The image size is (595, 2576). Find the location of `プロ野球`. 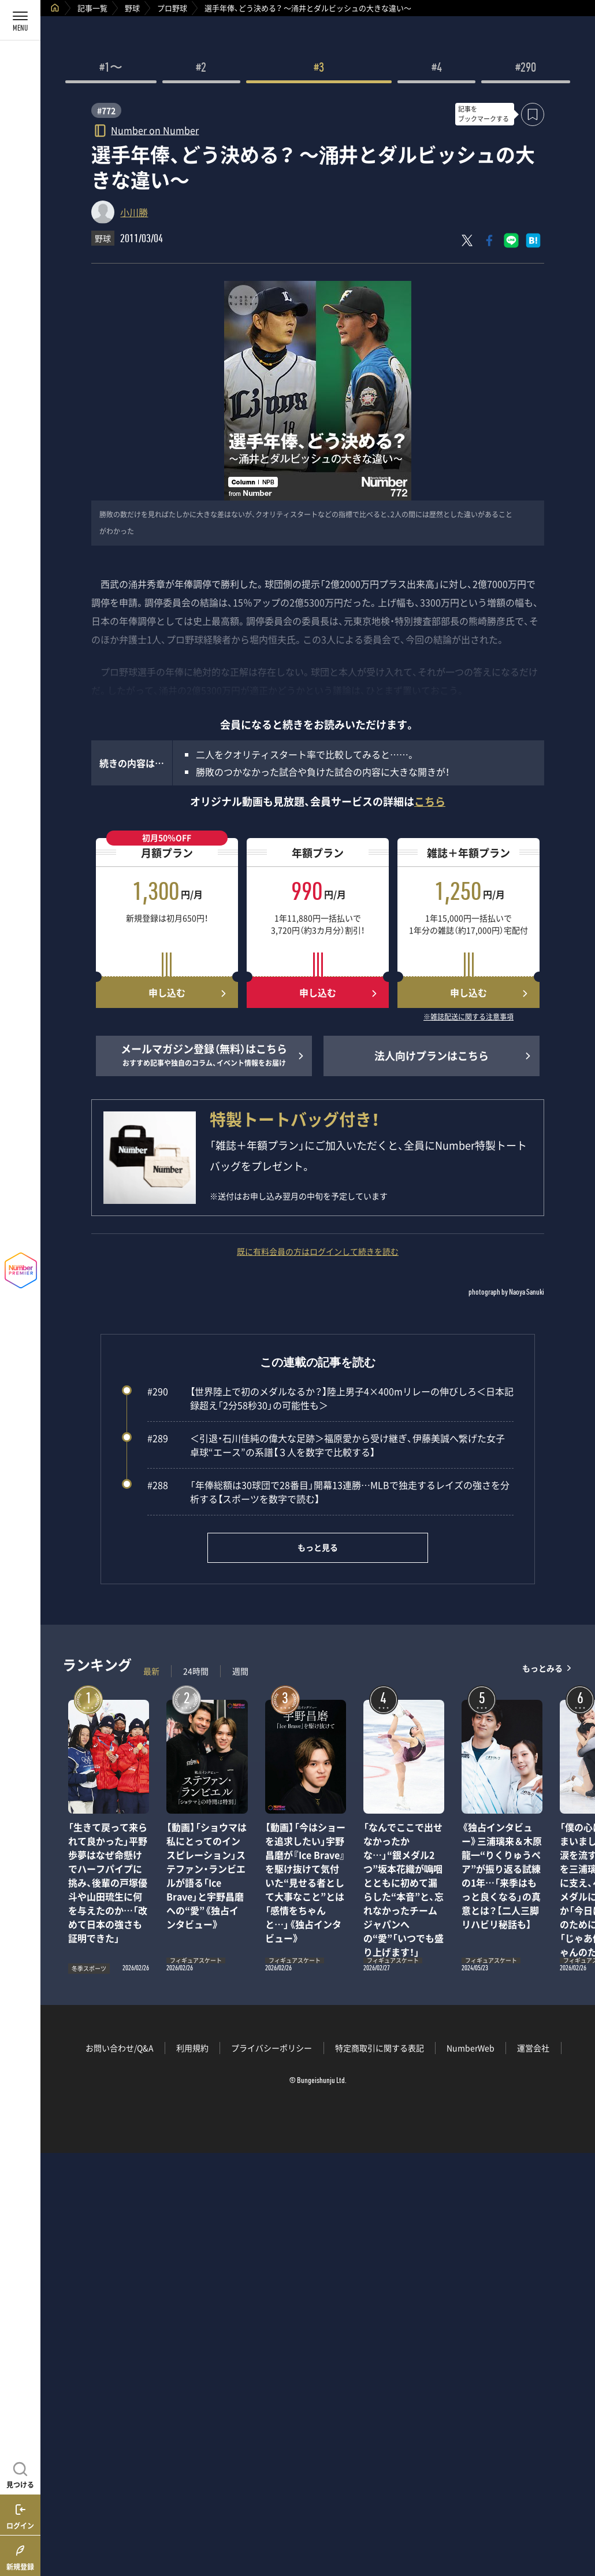

プロ野球 is located at coordinates (172, 7).